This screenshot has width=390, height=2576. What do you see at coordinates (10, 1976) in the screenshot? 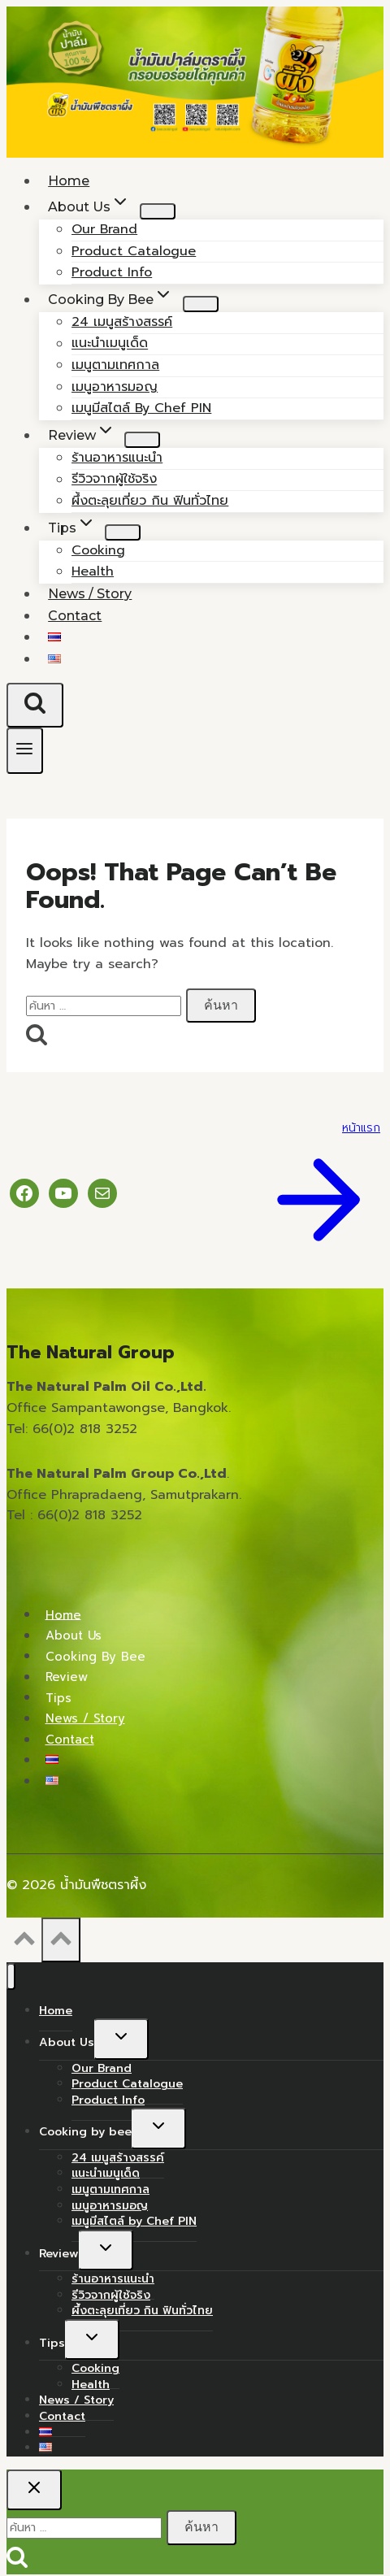
I see `[Close menu]` at bounding box center [10, 1976].